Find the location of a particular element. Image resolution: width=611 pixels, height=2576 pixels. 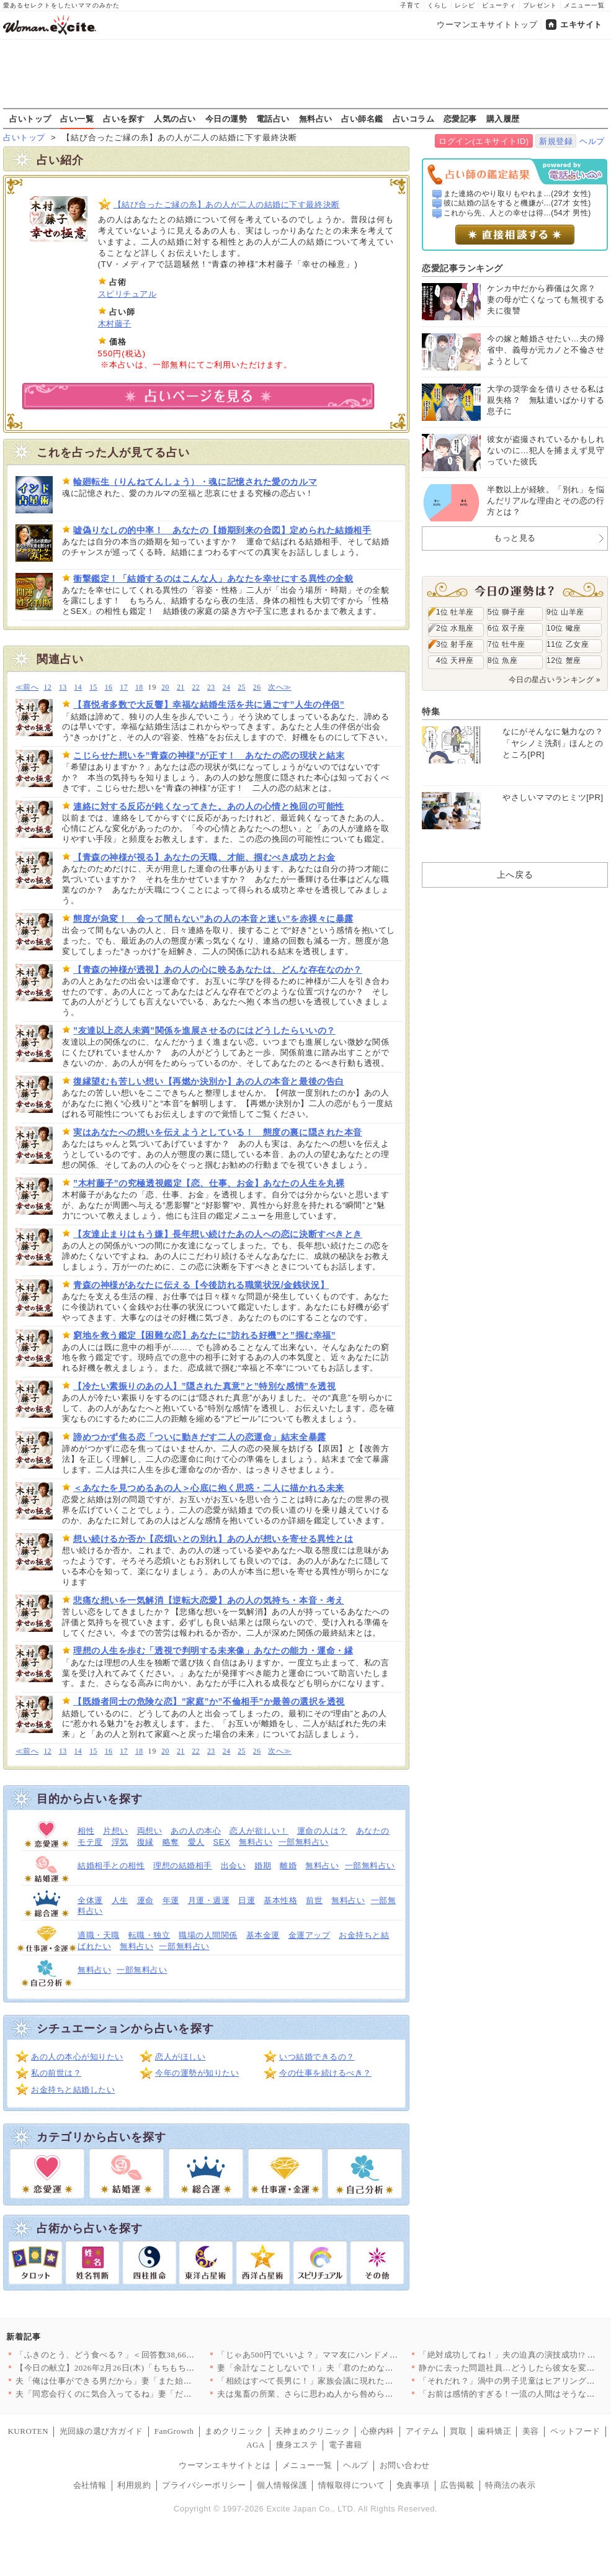

【冷たい素振りのあの人】”隠された真意”と”特別な感情”を透視 is located at coordinates (204, 1386).